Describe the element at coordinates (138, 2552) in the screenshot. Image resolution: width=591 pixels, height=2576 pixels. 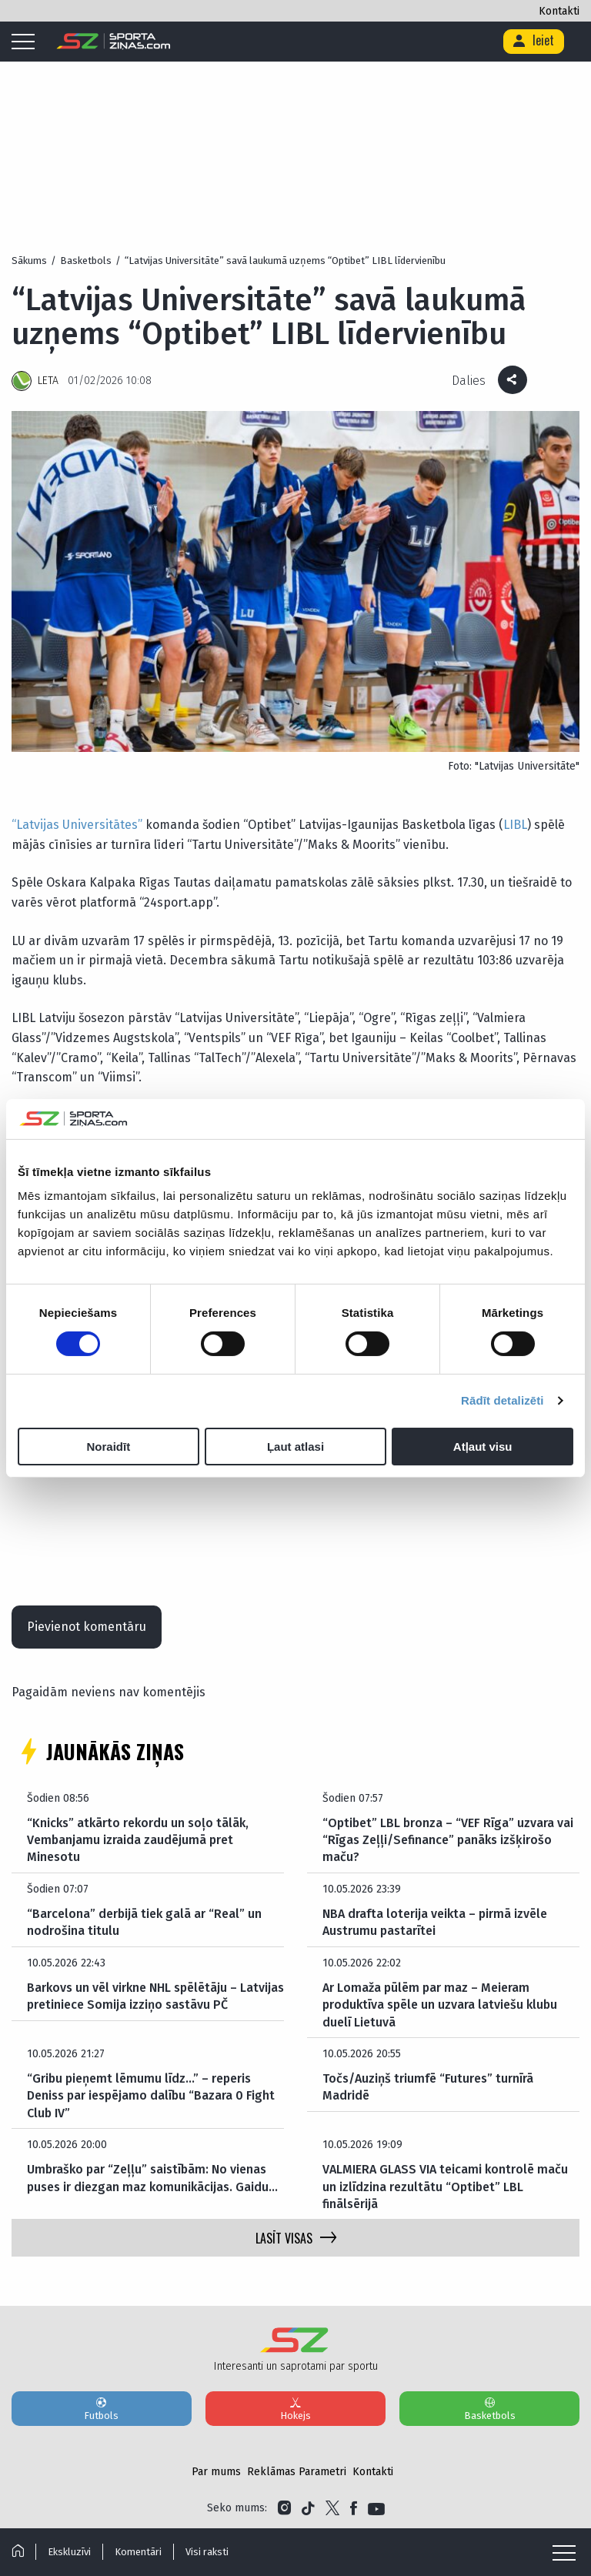
I see `Komentāri` at that location.